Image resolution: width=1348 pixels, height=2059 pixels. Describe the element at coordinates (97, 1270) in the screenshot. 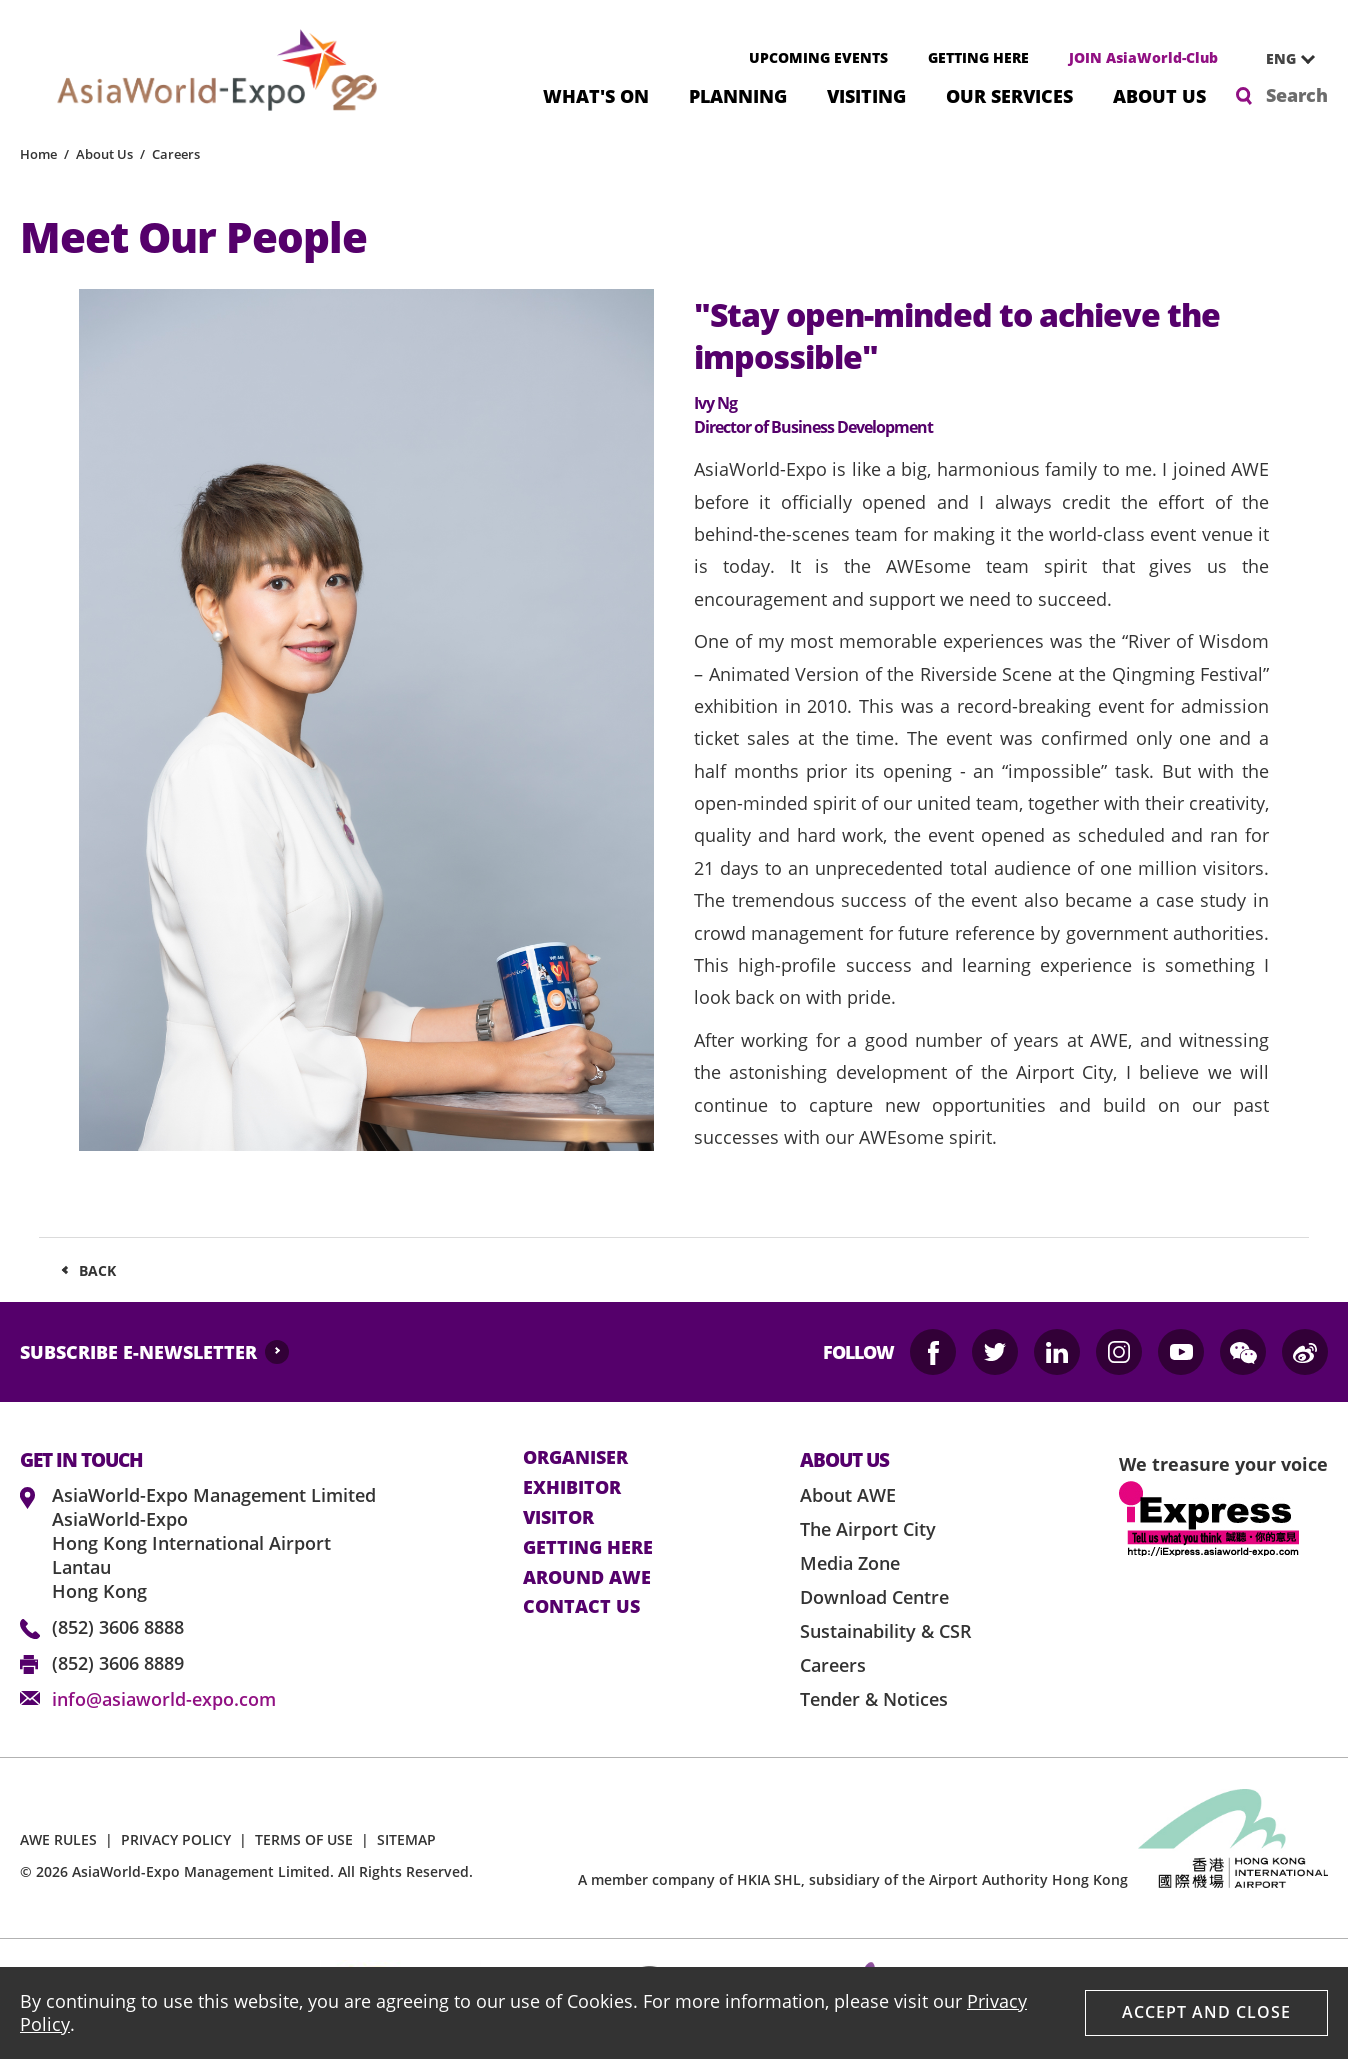

I see `Back` at that location.